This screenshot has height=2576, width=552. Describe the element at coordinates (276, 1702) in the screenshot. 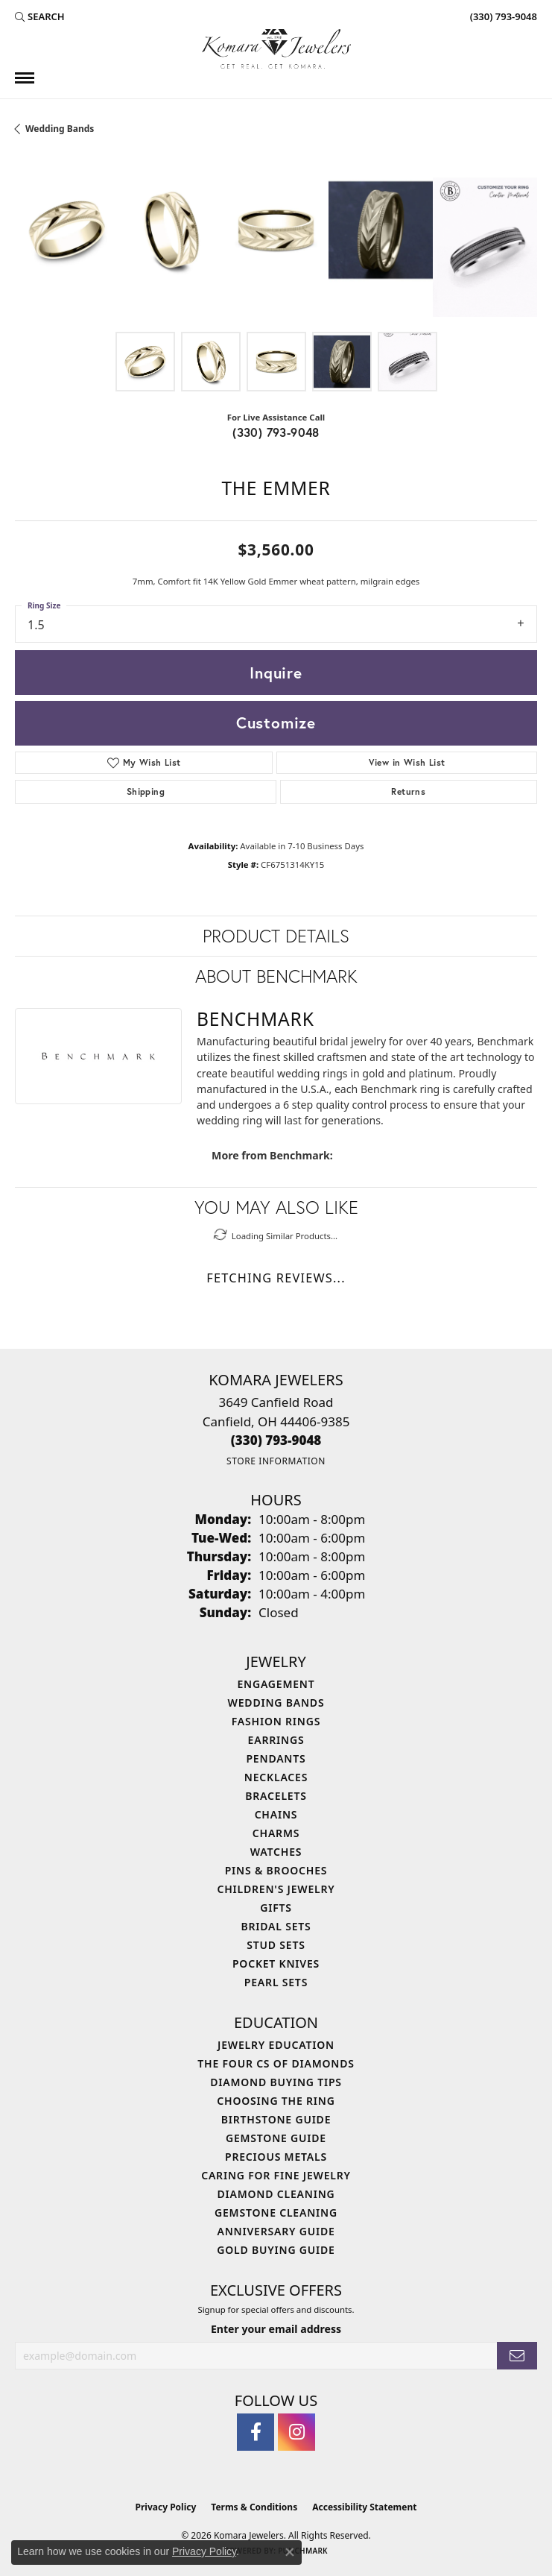

I see `Wedding Bands [menuitem]` at that location.